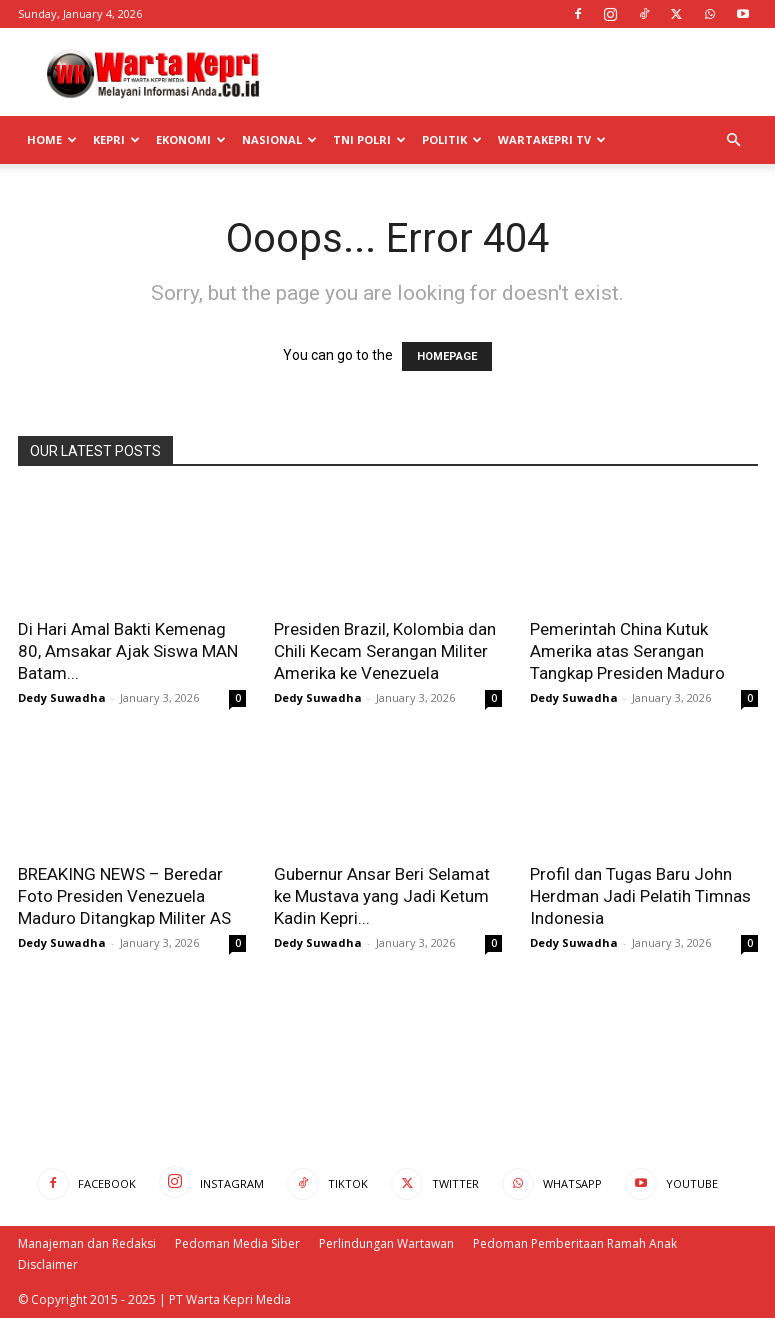 The width and height of the screenshot is (775, 1318). What do you see at coordinates (382, 896) in the screenshot?
I see `Gubernur Ansar Beri Selamat ke Mustava yang Jadi Ketum Kadin Kepri...` at bounding box center [382, 896].